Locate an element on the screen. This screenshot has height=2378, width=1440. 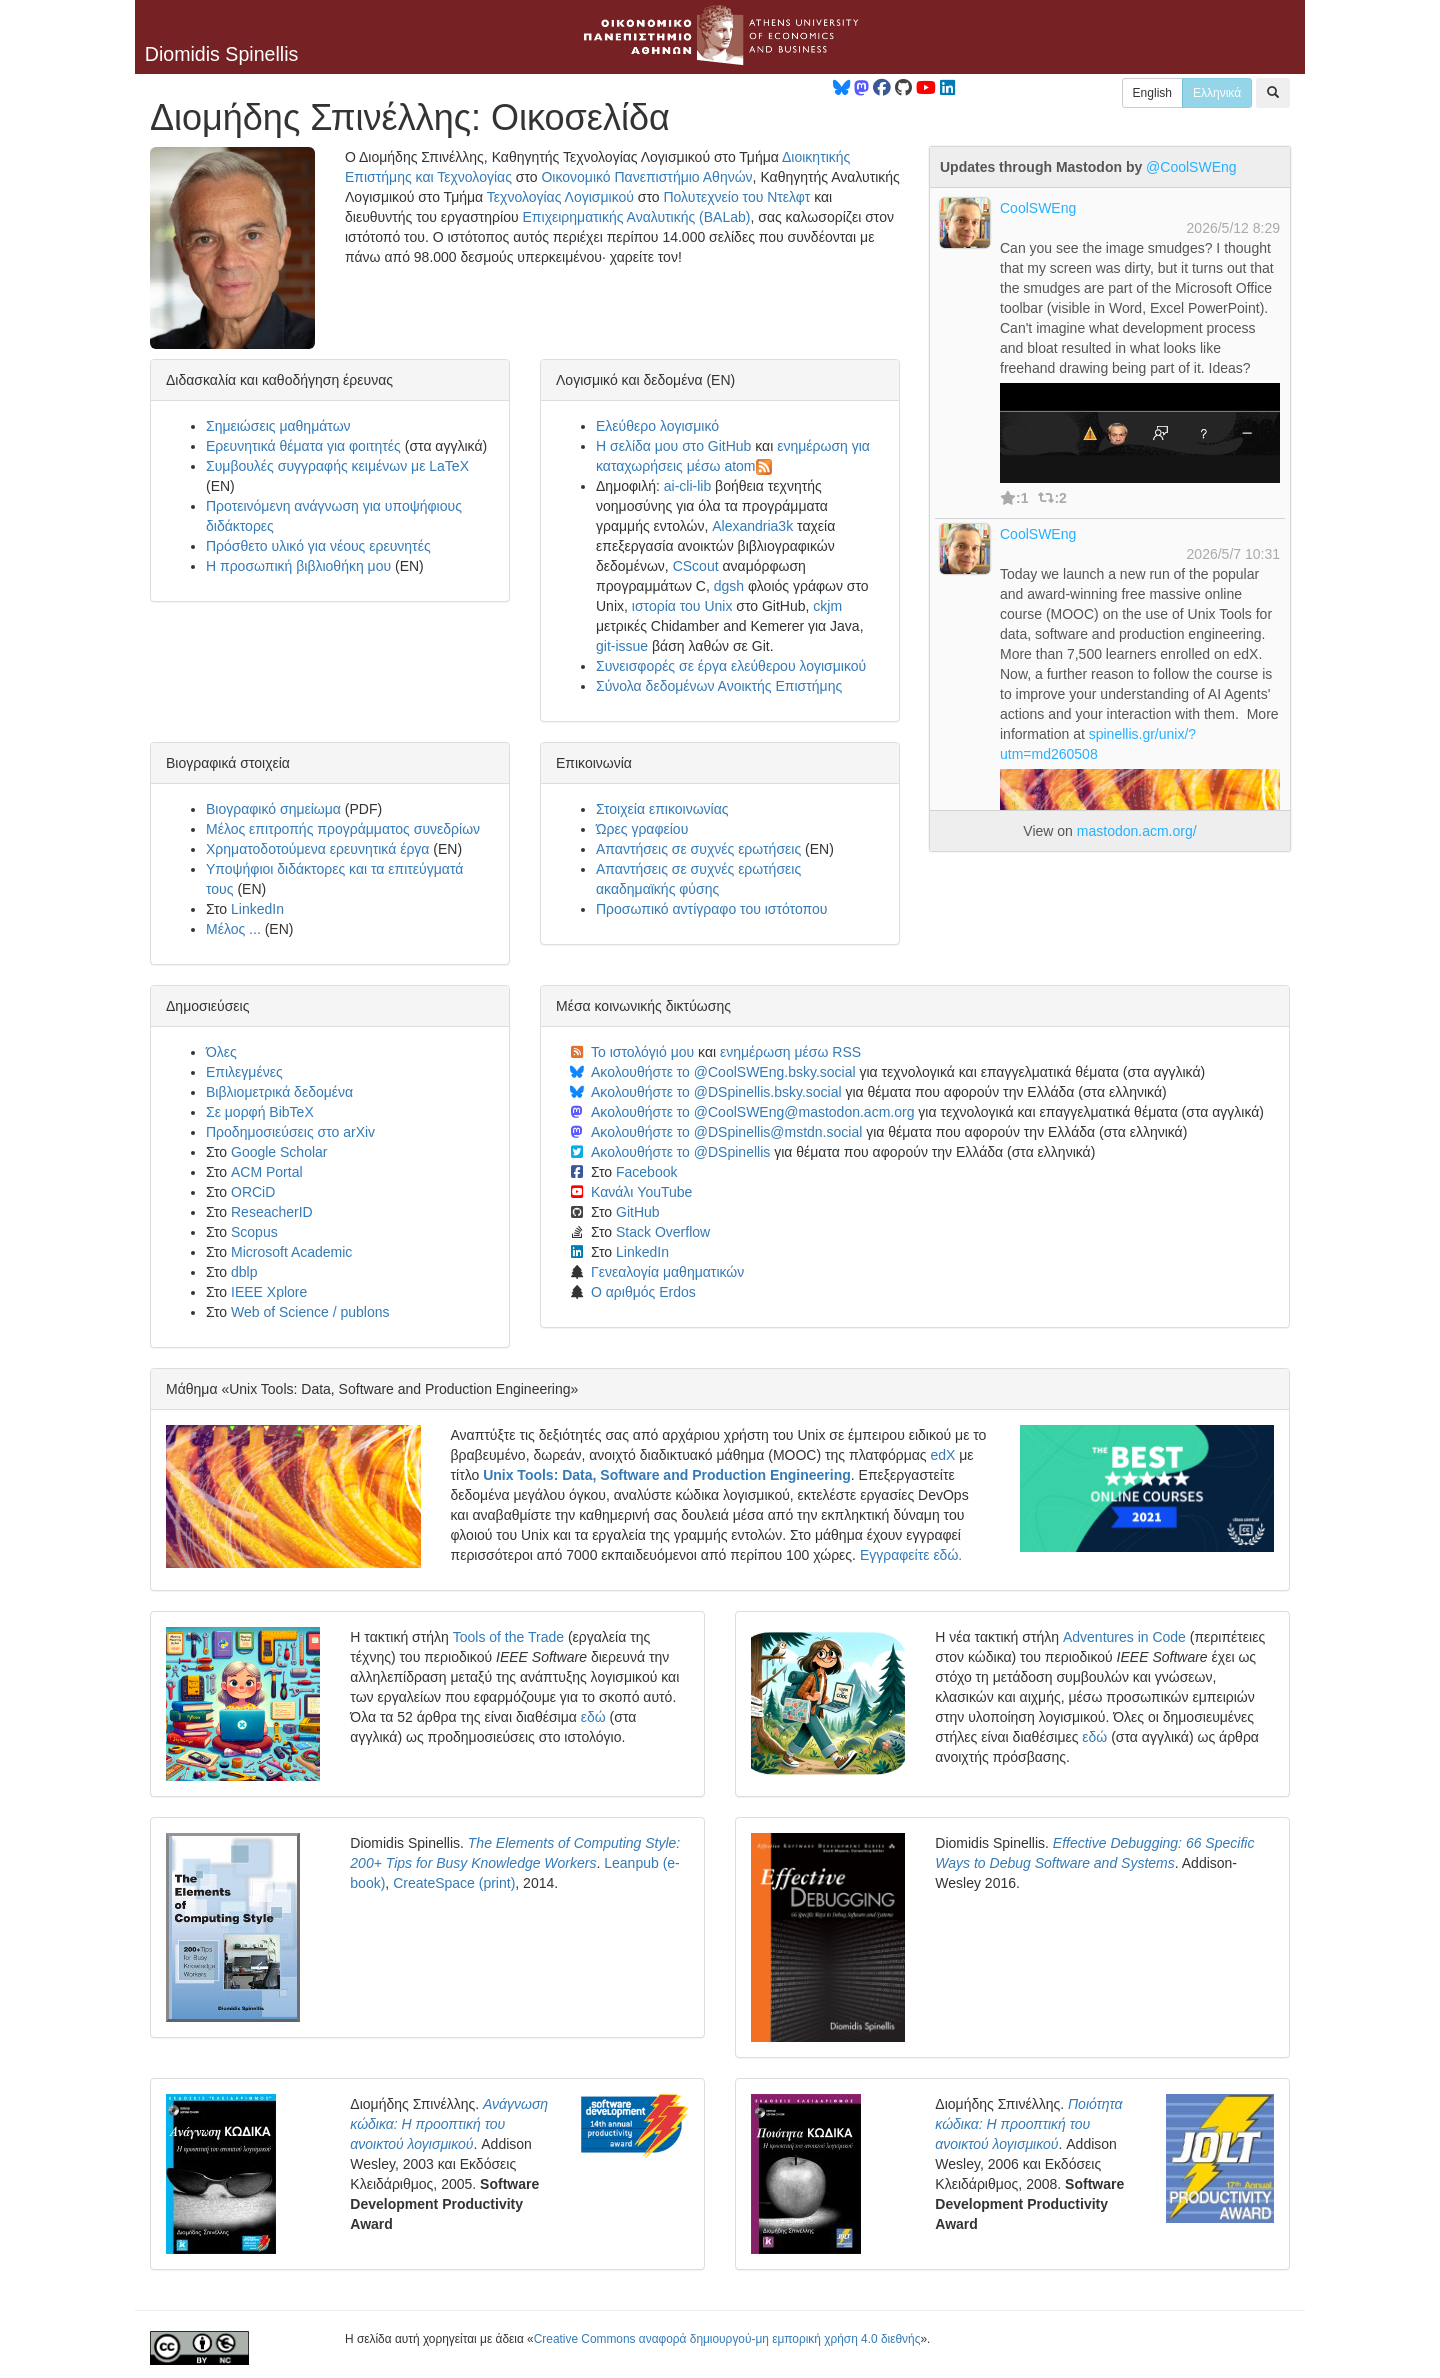
dgsh is located at coordinates (729, 586).